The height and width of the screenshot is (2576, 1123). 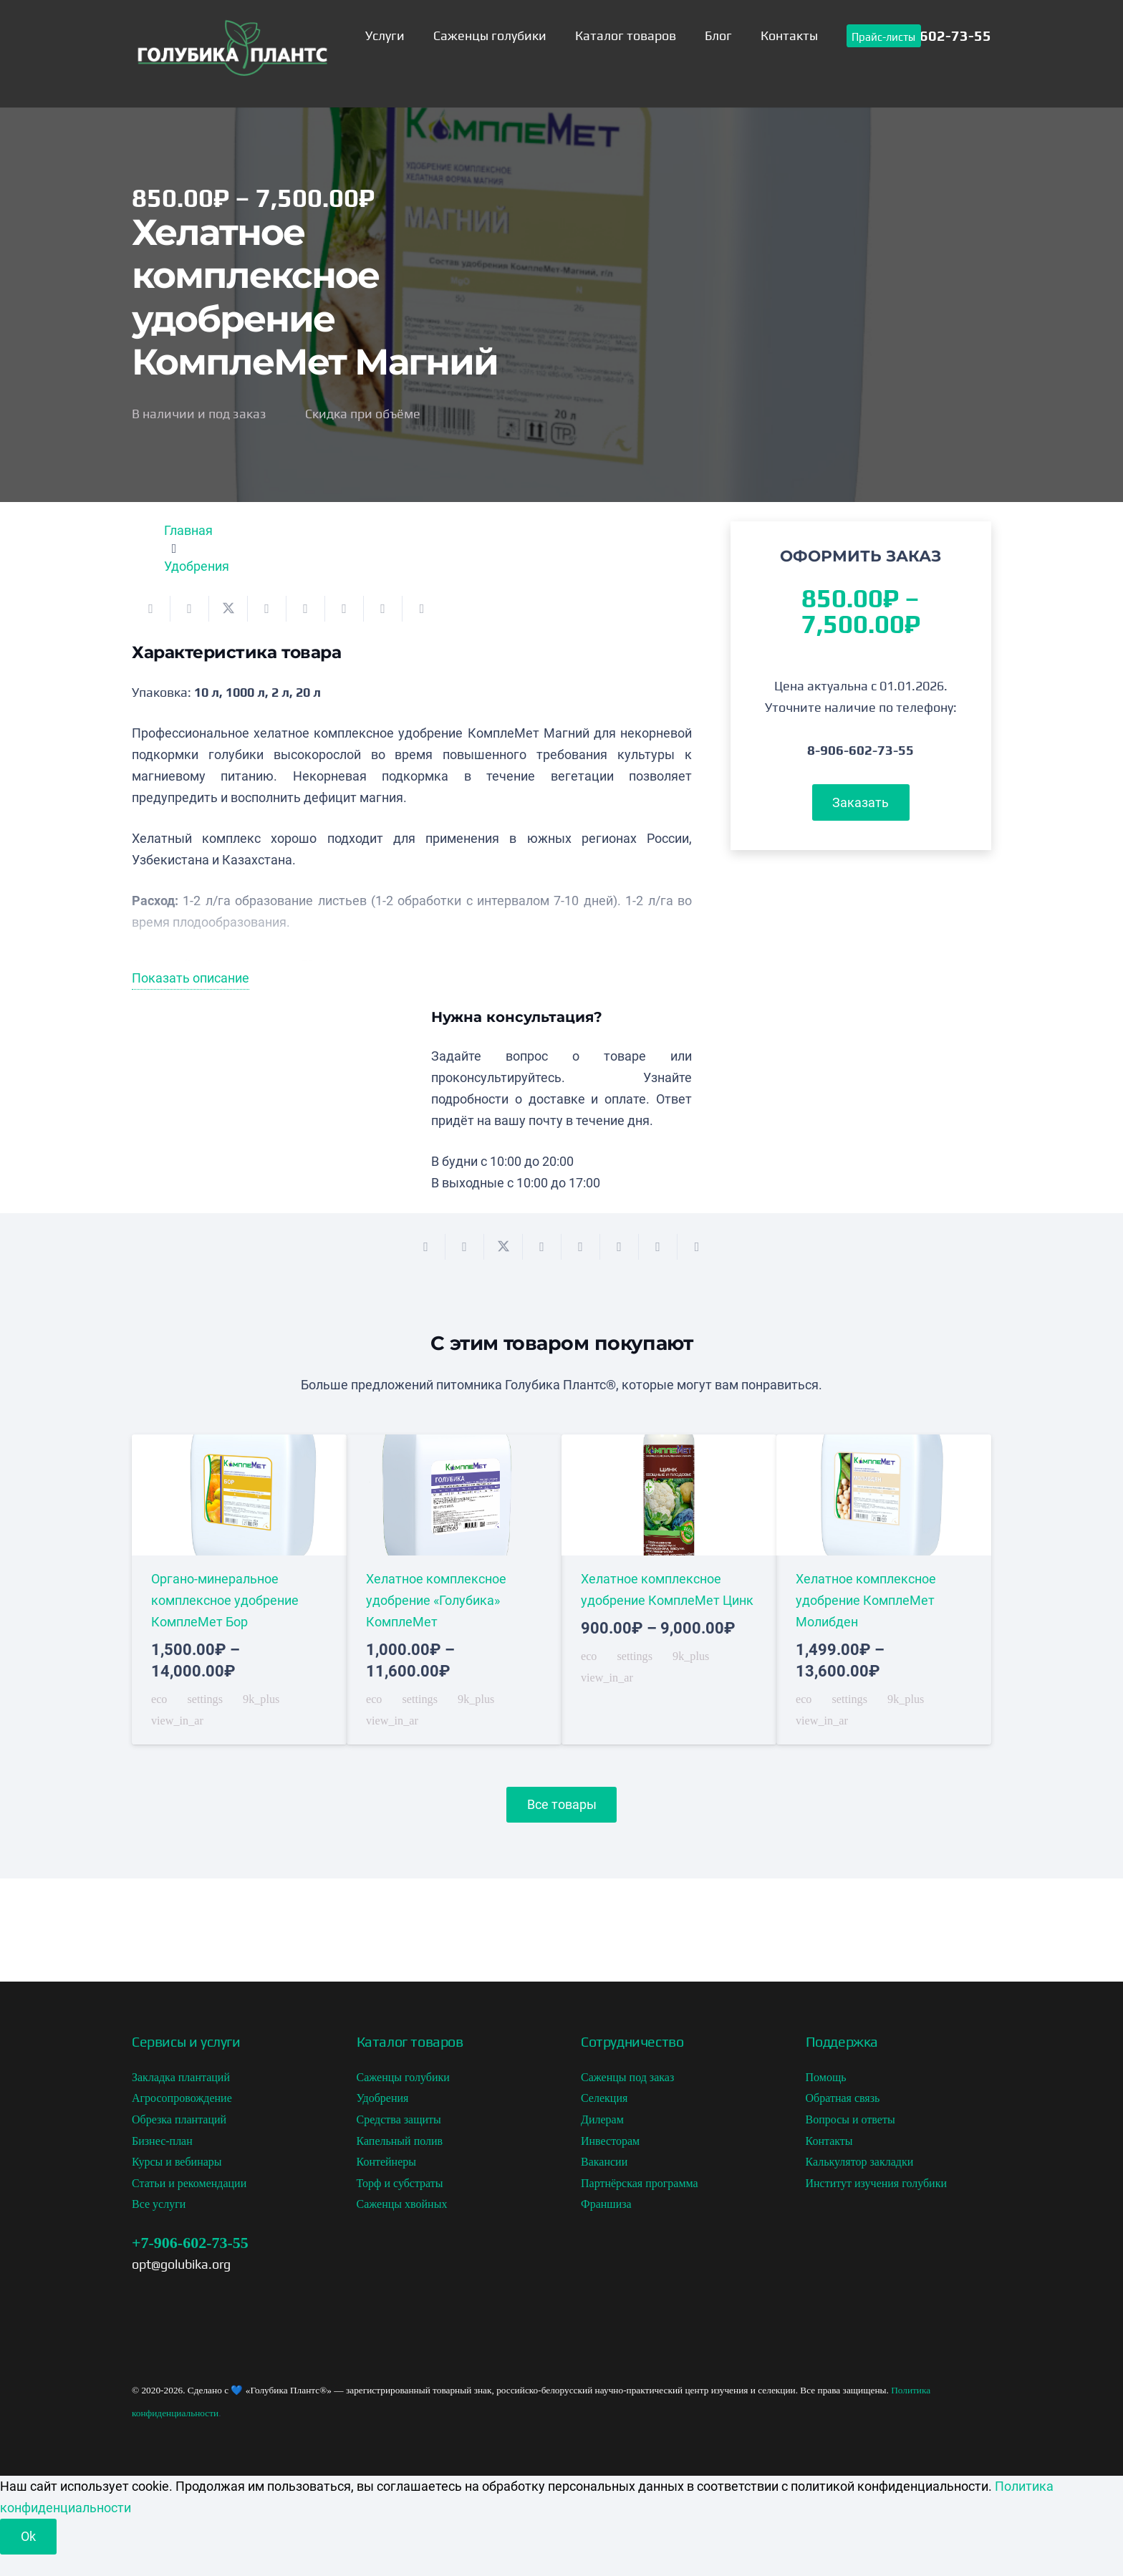 What do you see at coordinates (400, 2141) in the screenshot?
I see `Капельный полив` at bounding box center [400, 2141].